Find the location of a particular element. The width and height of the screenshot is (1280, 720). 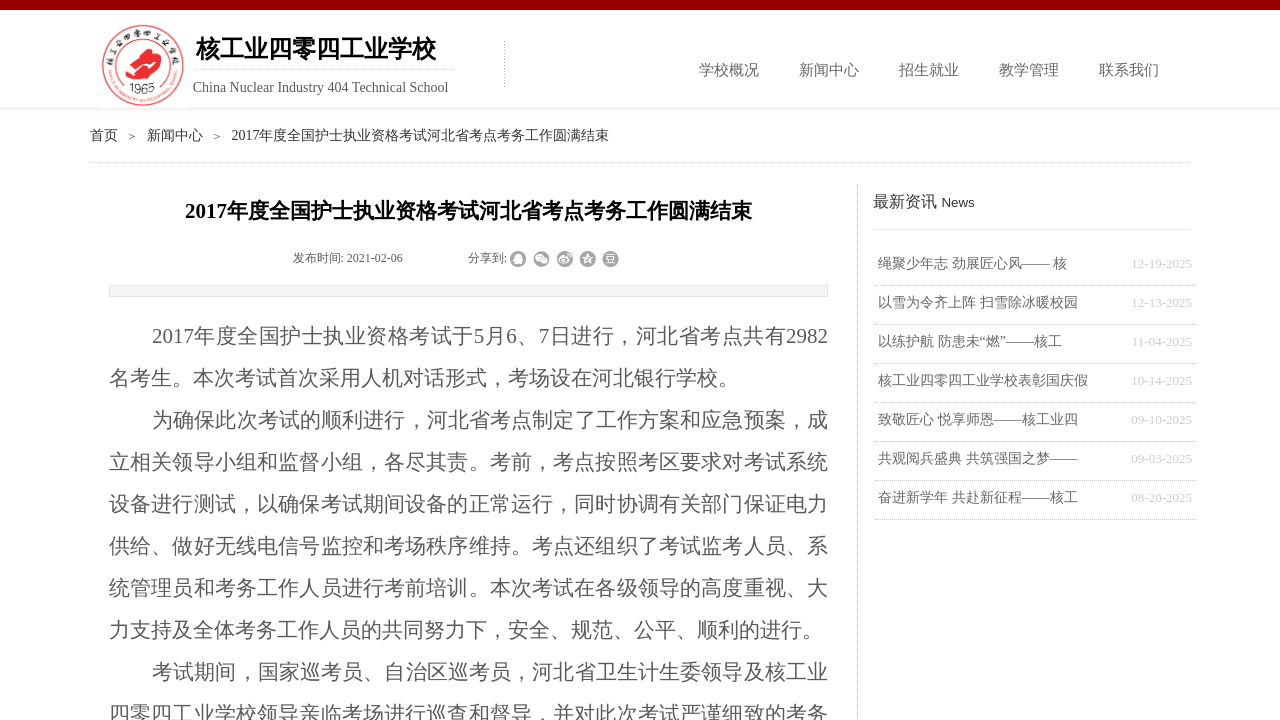

联系我们 is located at coordinates (1129, 70).